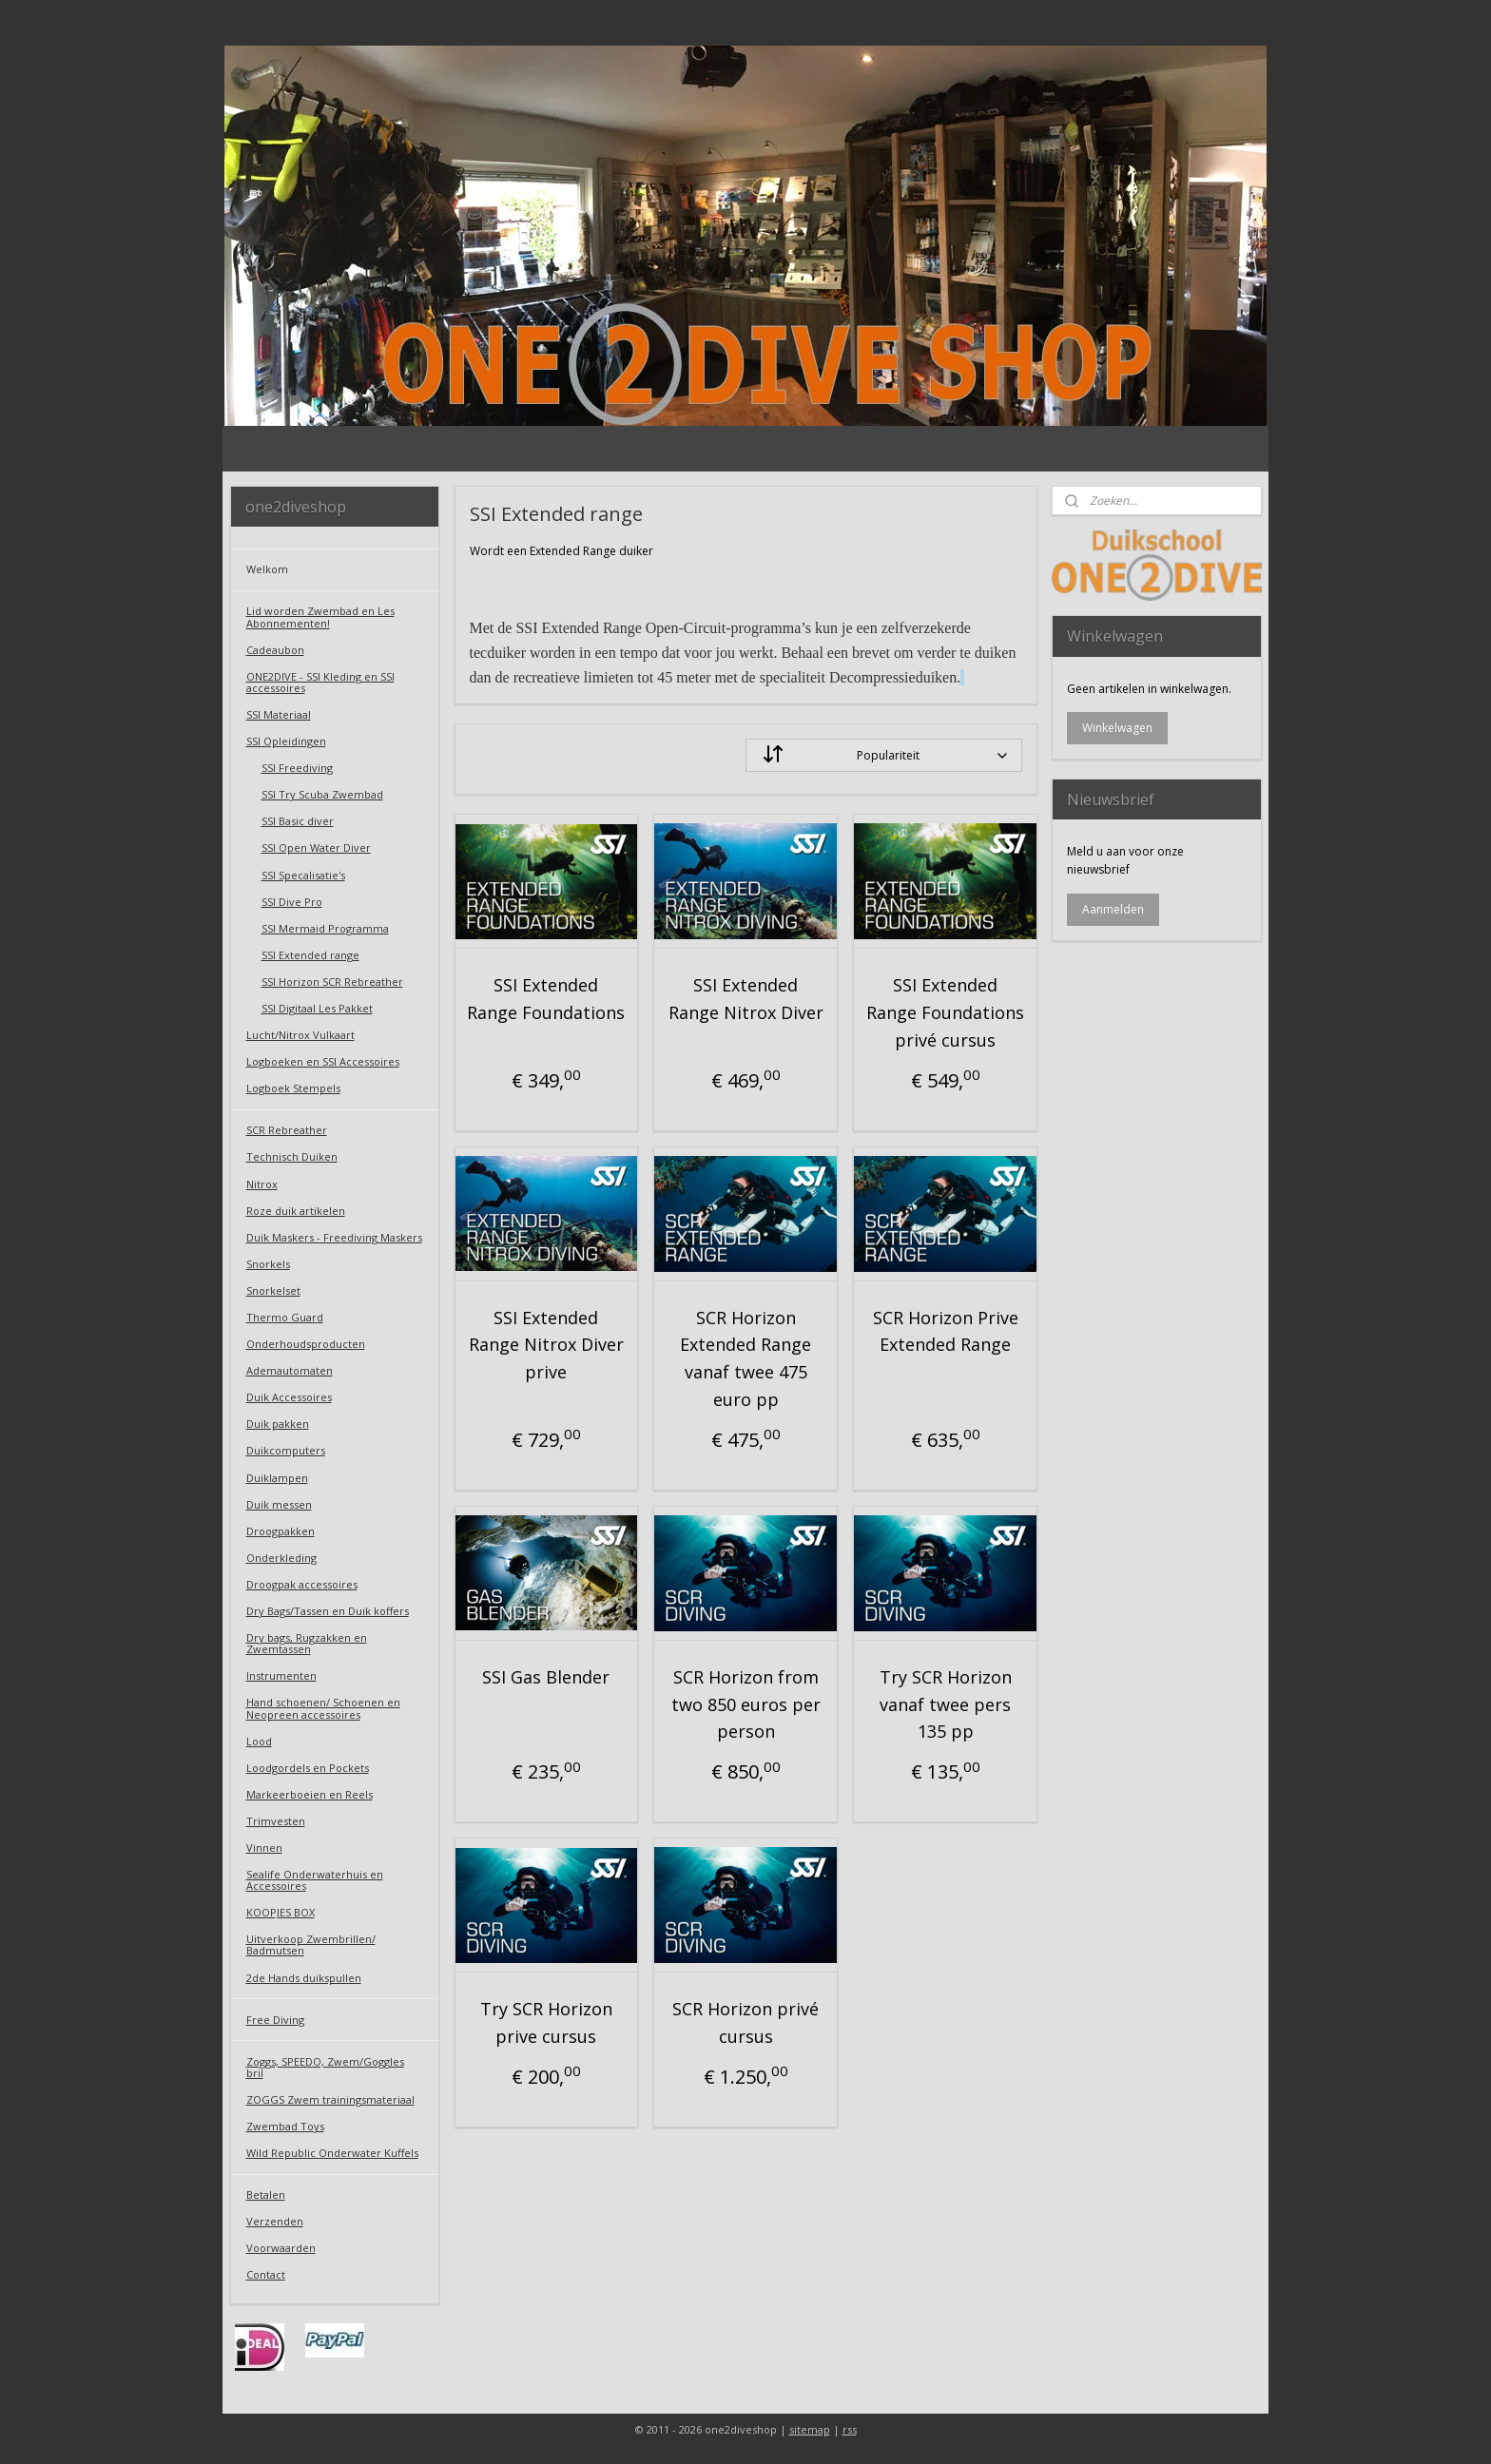  What do you see at coordinates (745, 1358) in the screenshot?
I see `SCR Horizon Extended Range vanaf twee 475 euro pp` at bounding box center [745, 1358].